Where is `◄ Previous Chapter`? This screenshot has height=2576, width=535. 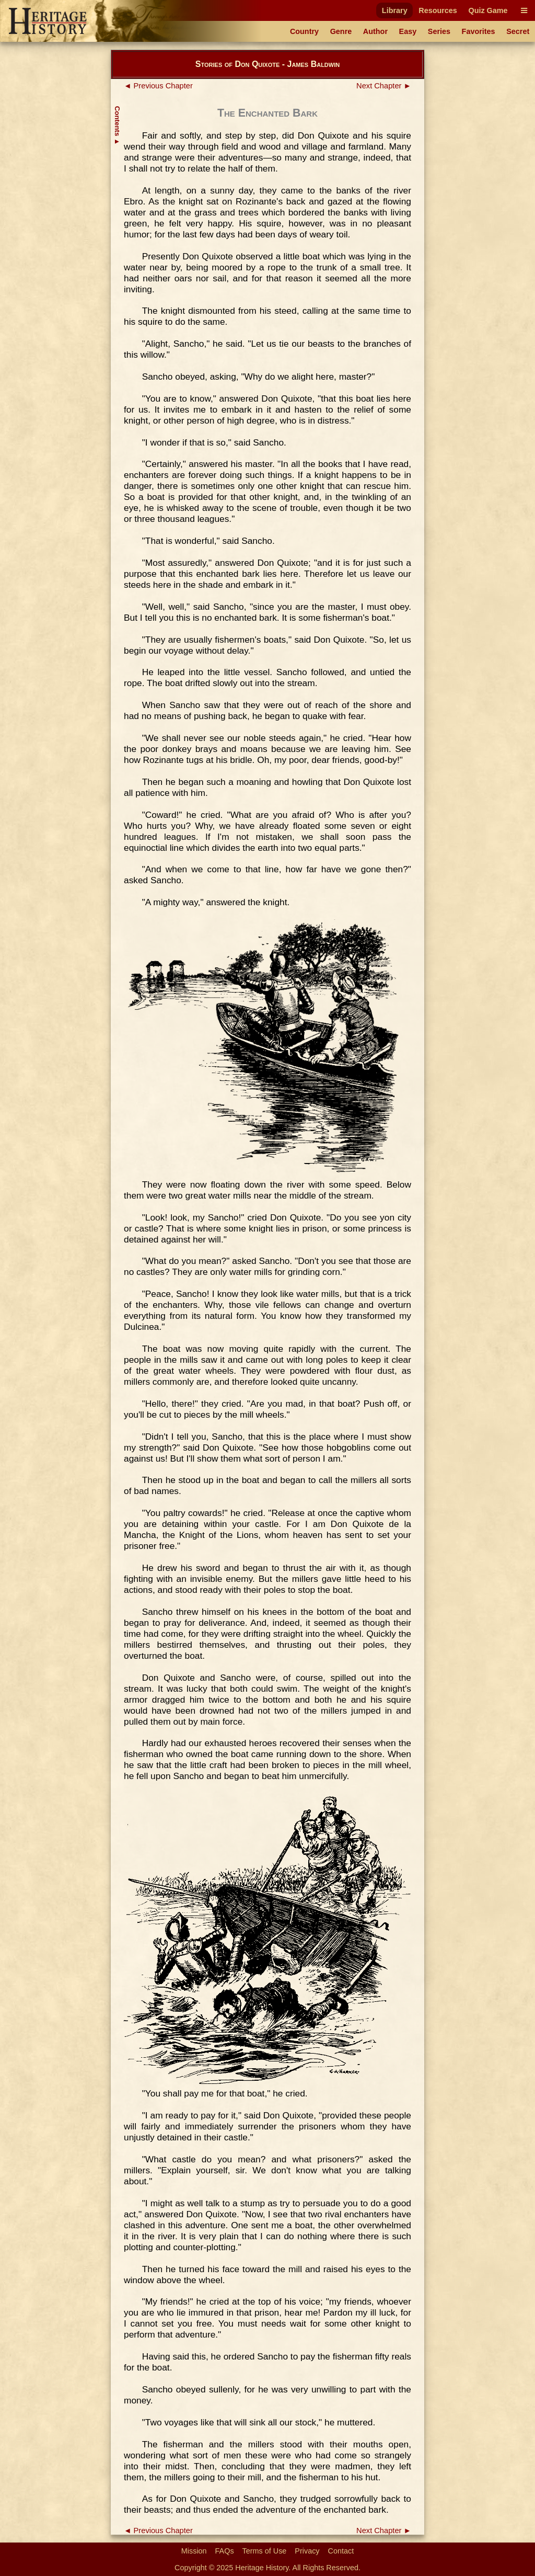
◄ Previous Chapter is located at coordinates (158, 86).